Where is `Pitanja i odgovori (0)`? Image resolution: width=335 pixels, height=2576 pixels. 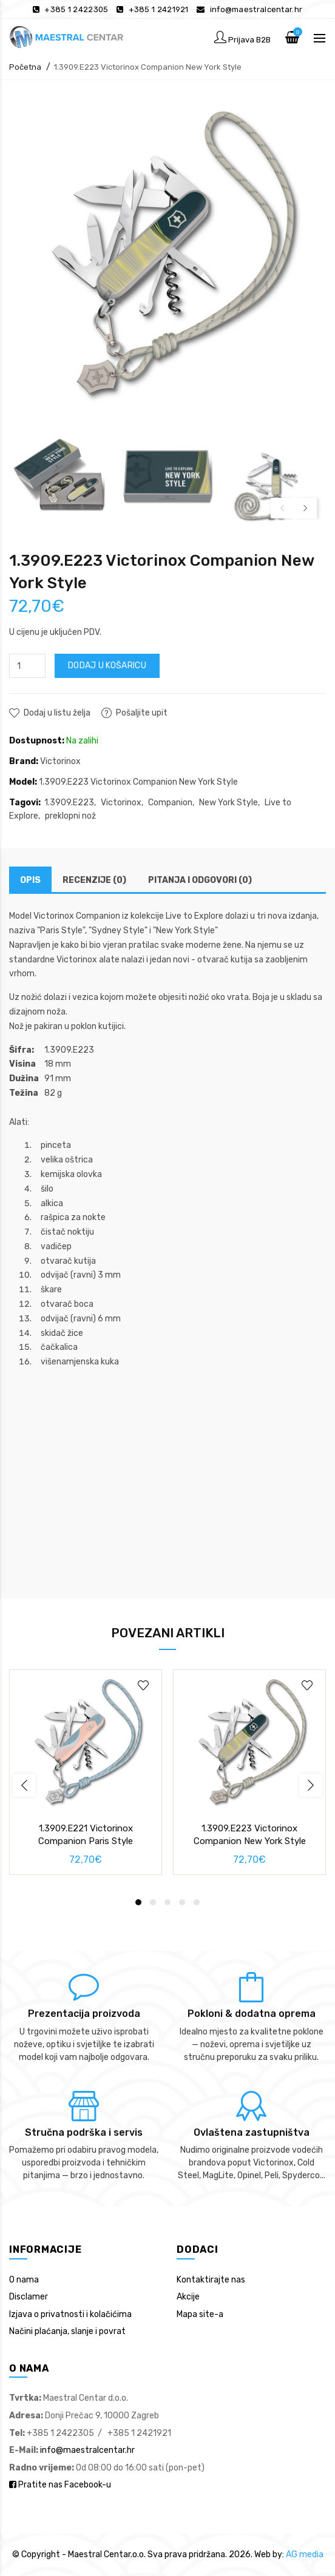
Pitanja i odgovori (0) is located at coordinates (200, 880).